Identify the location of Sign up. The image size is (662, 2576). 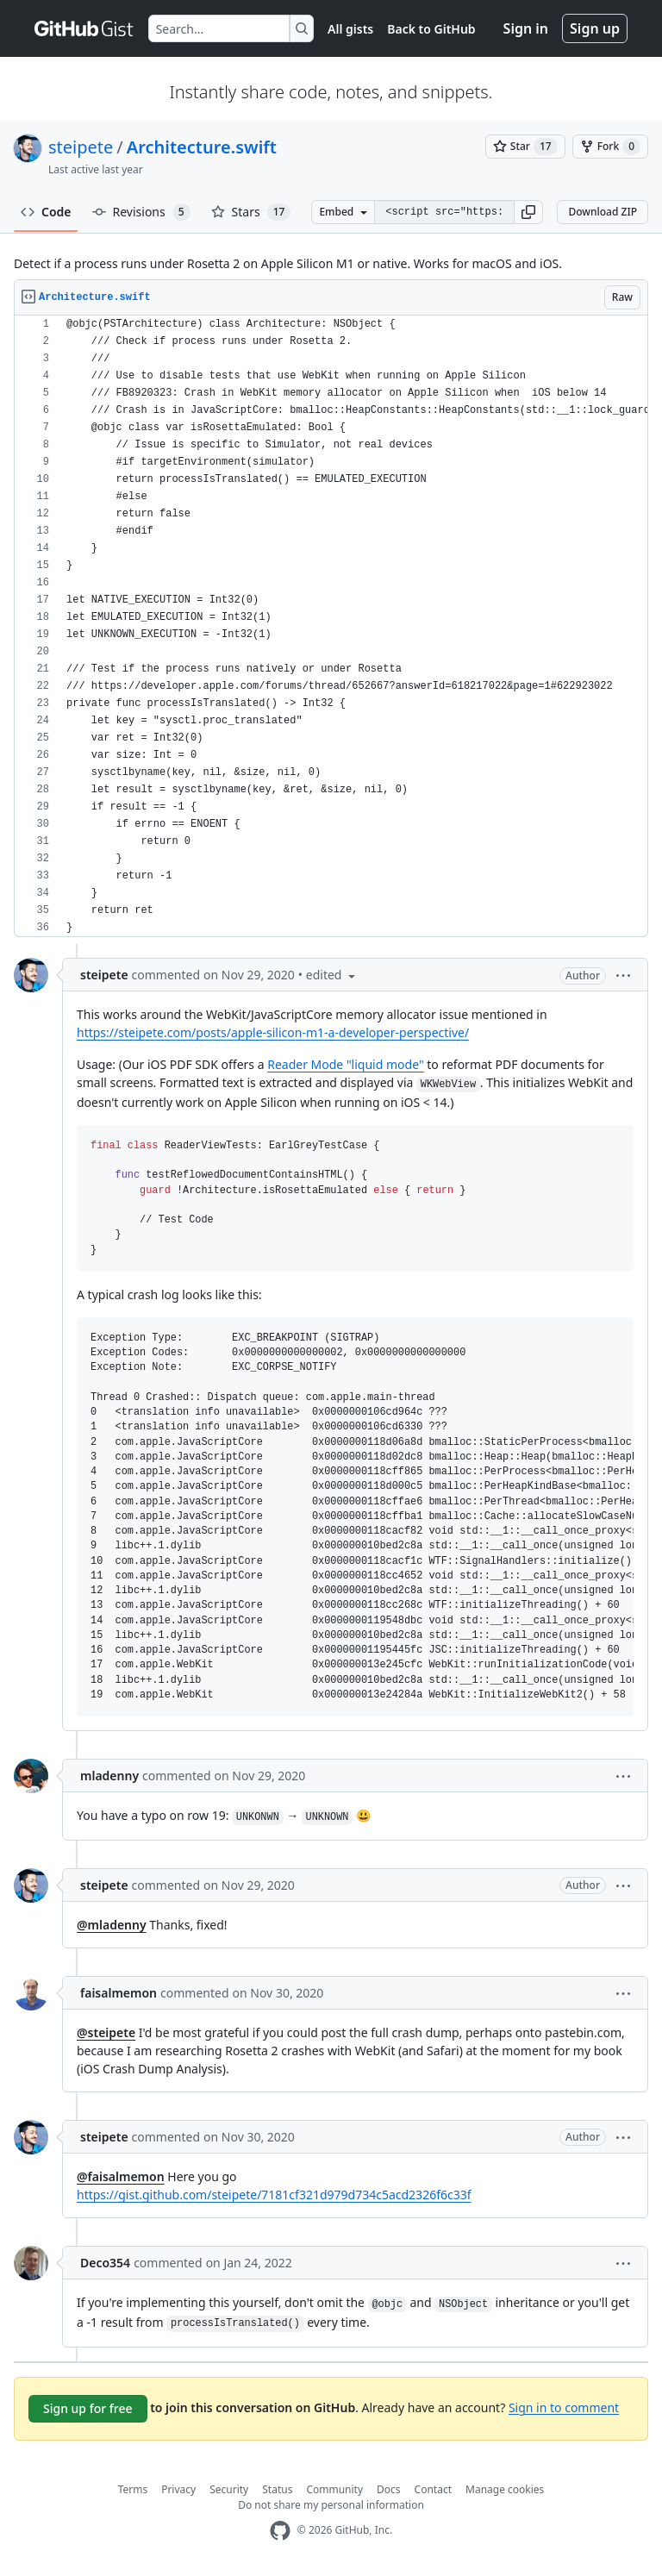
(595, 28).